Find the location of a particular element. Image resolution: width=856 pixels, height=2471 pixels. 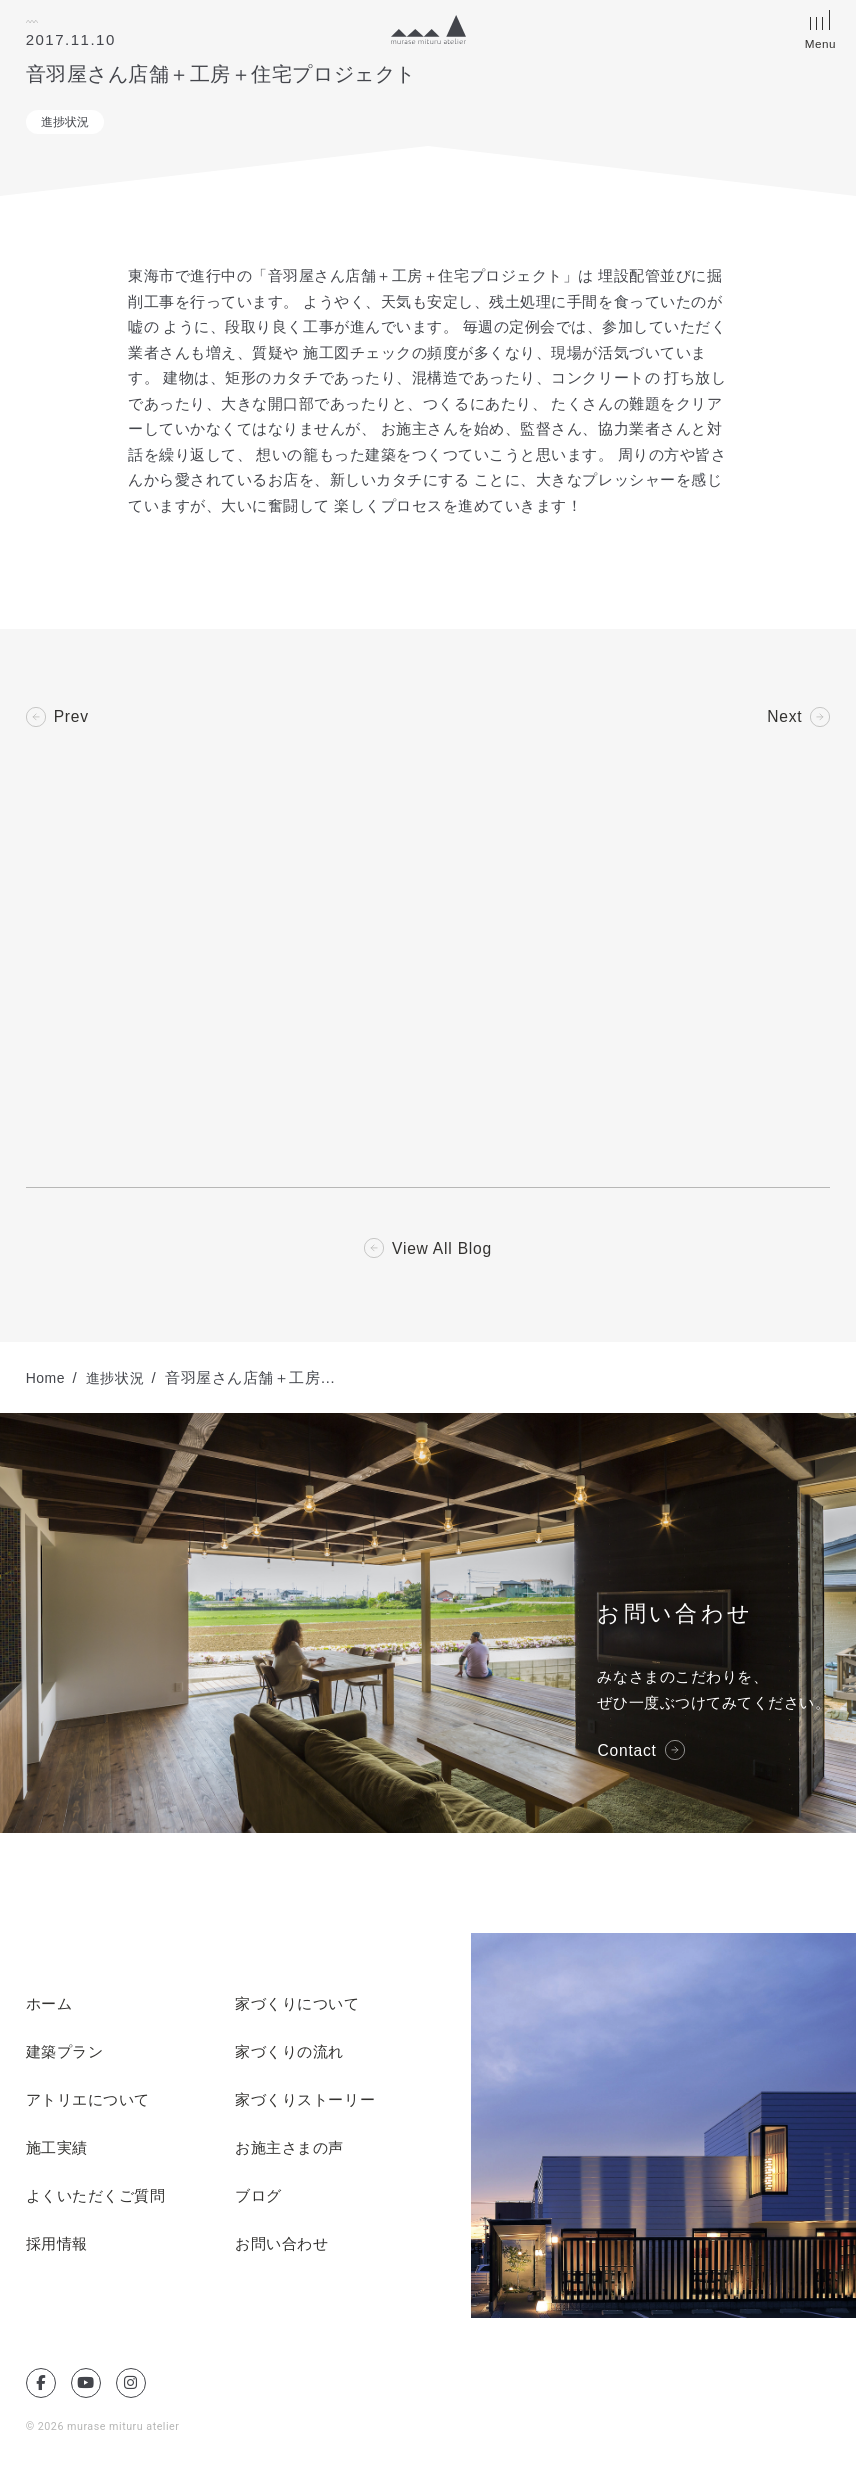

Prev is located at coordinates (72, 717).